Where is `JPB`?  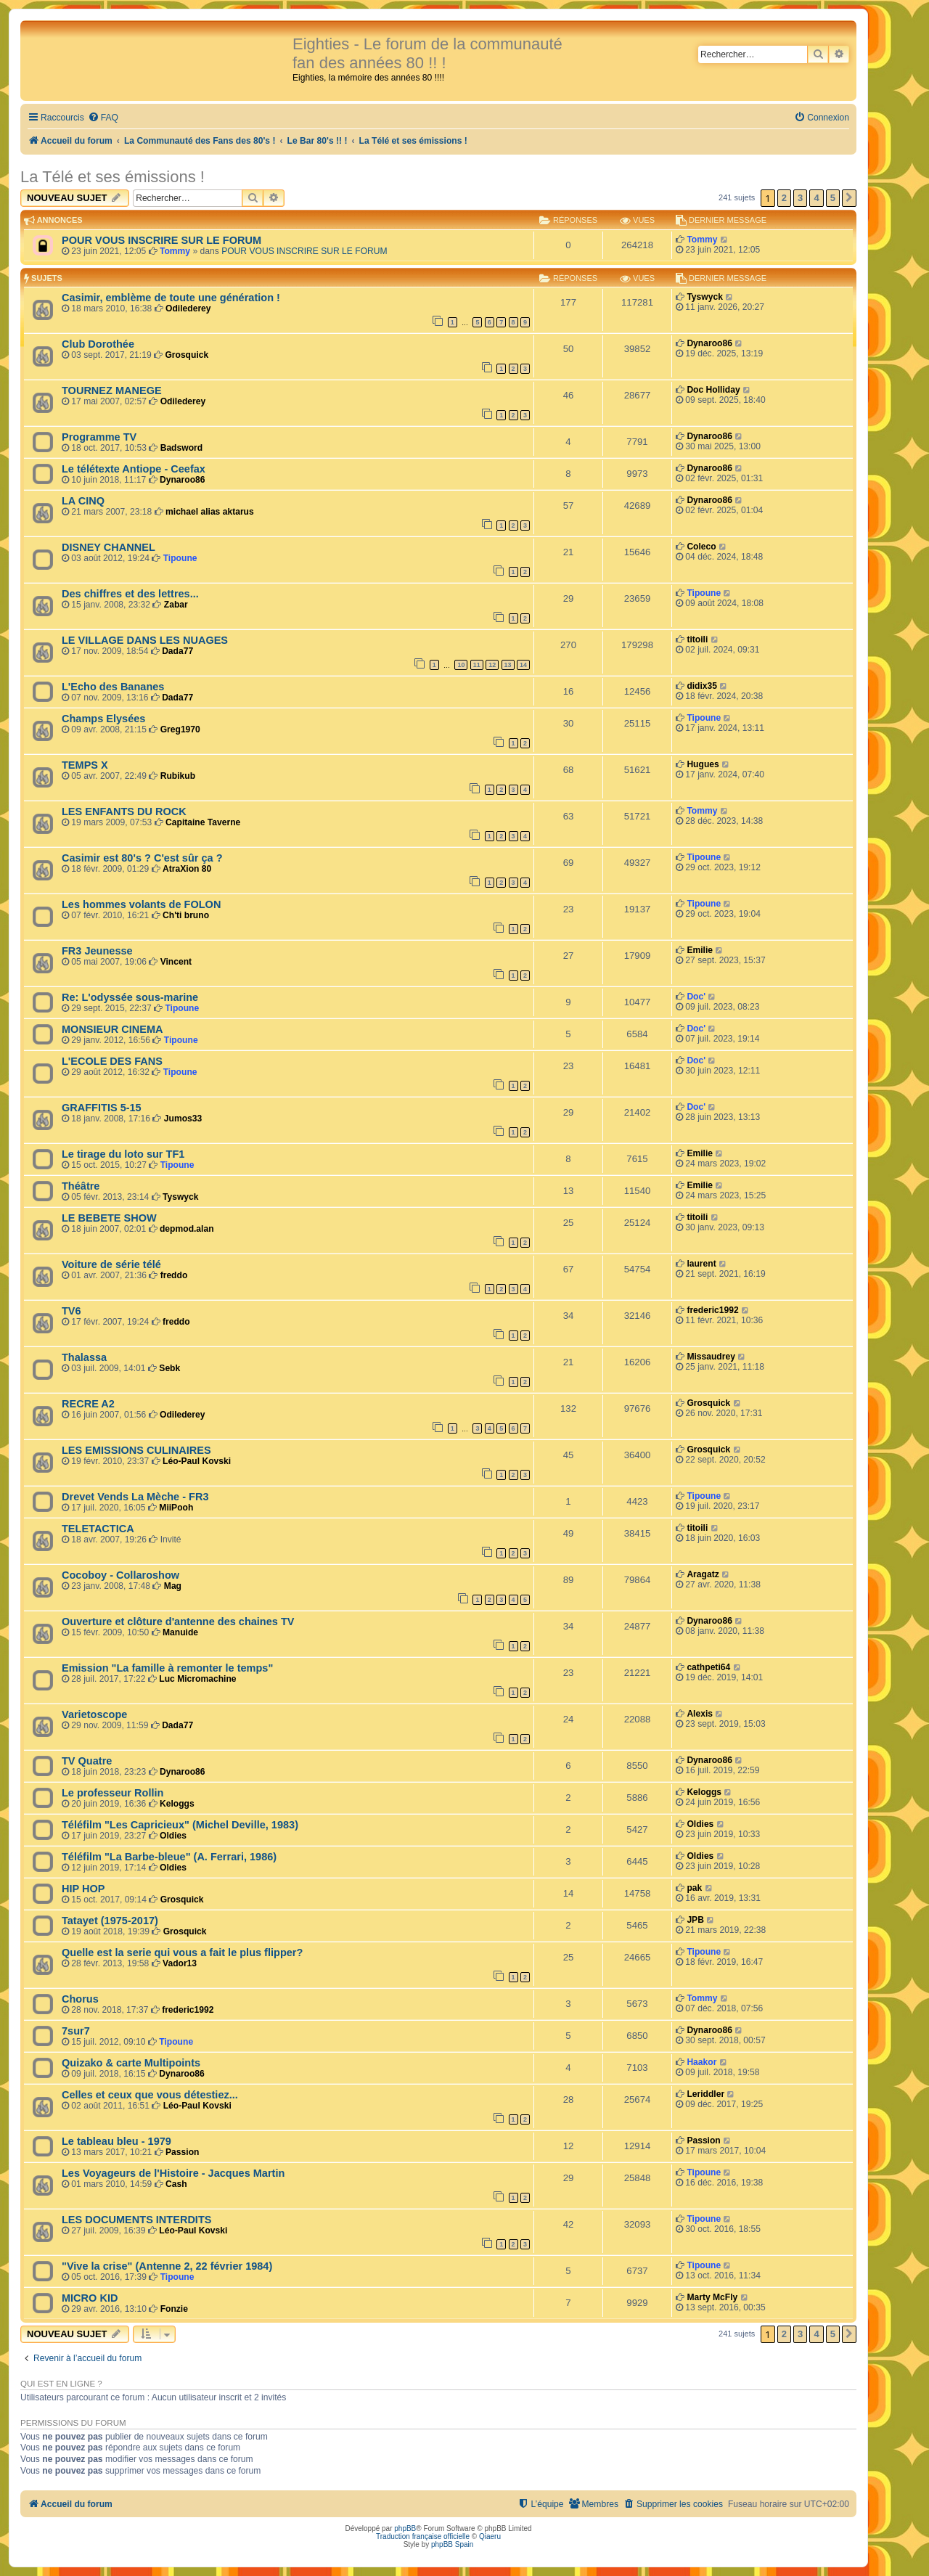 JPB is located at coordinates (695, 1920).